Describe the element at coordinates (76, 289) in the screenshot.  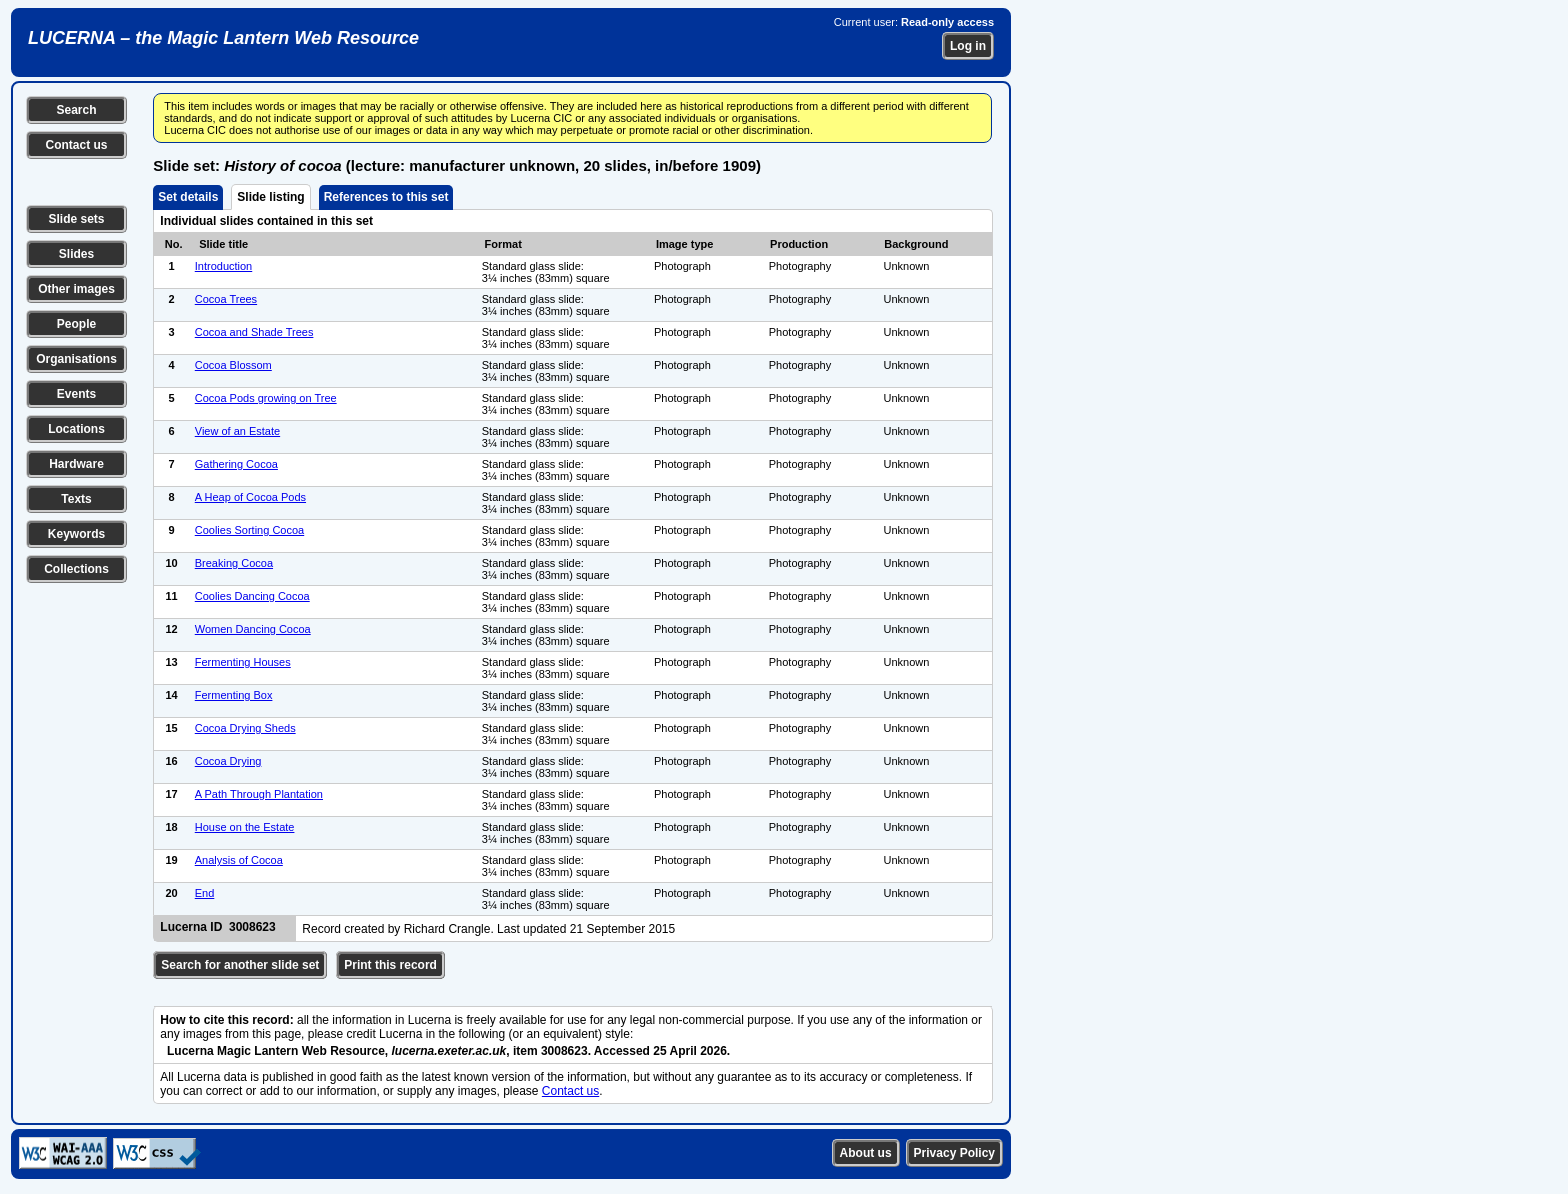
I see `Other images` at that location.